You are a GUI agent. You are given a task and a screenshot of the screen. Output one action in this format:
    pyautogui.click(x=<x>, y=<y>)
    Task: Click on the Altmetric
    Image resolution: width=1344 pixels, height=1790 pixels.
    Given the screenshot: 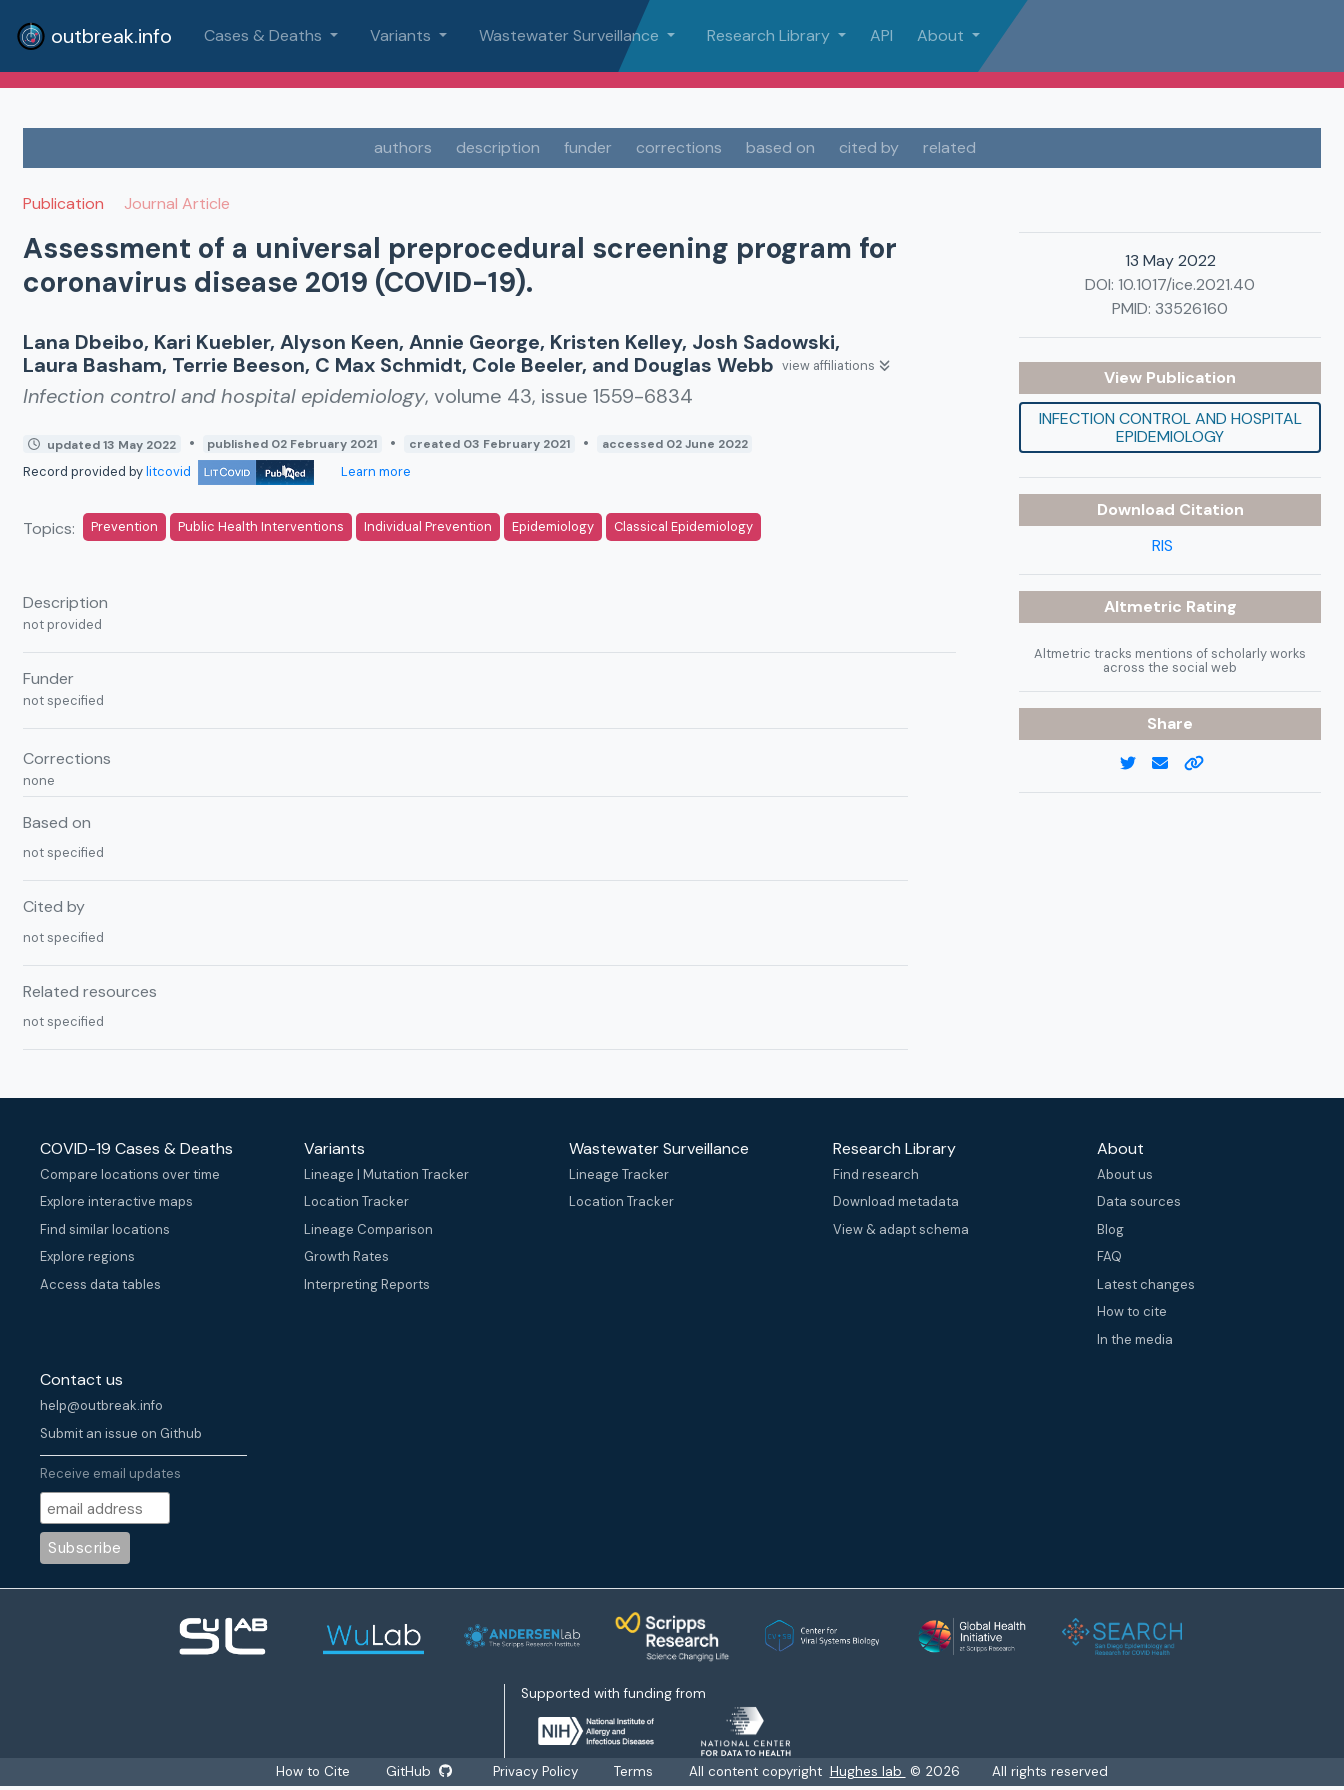 What is the action you would take?
    pyautogui.click(x=1145, y=606)
    